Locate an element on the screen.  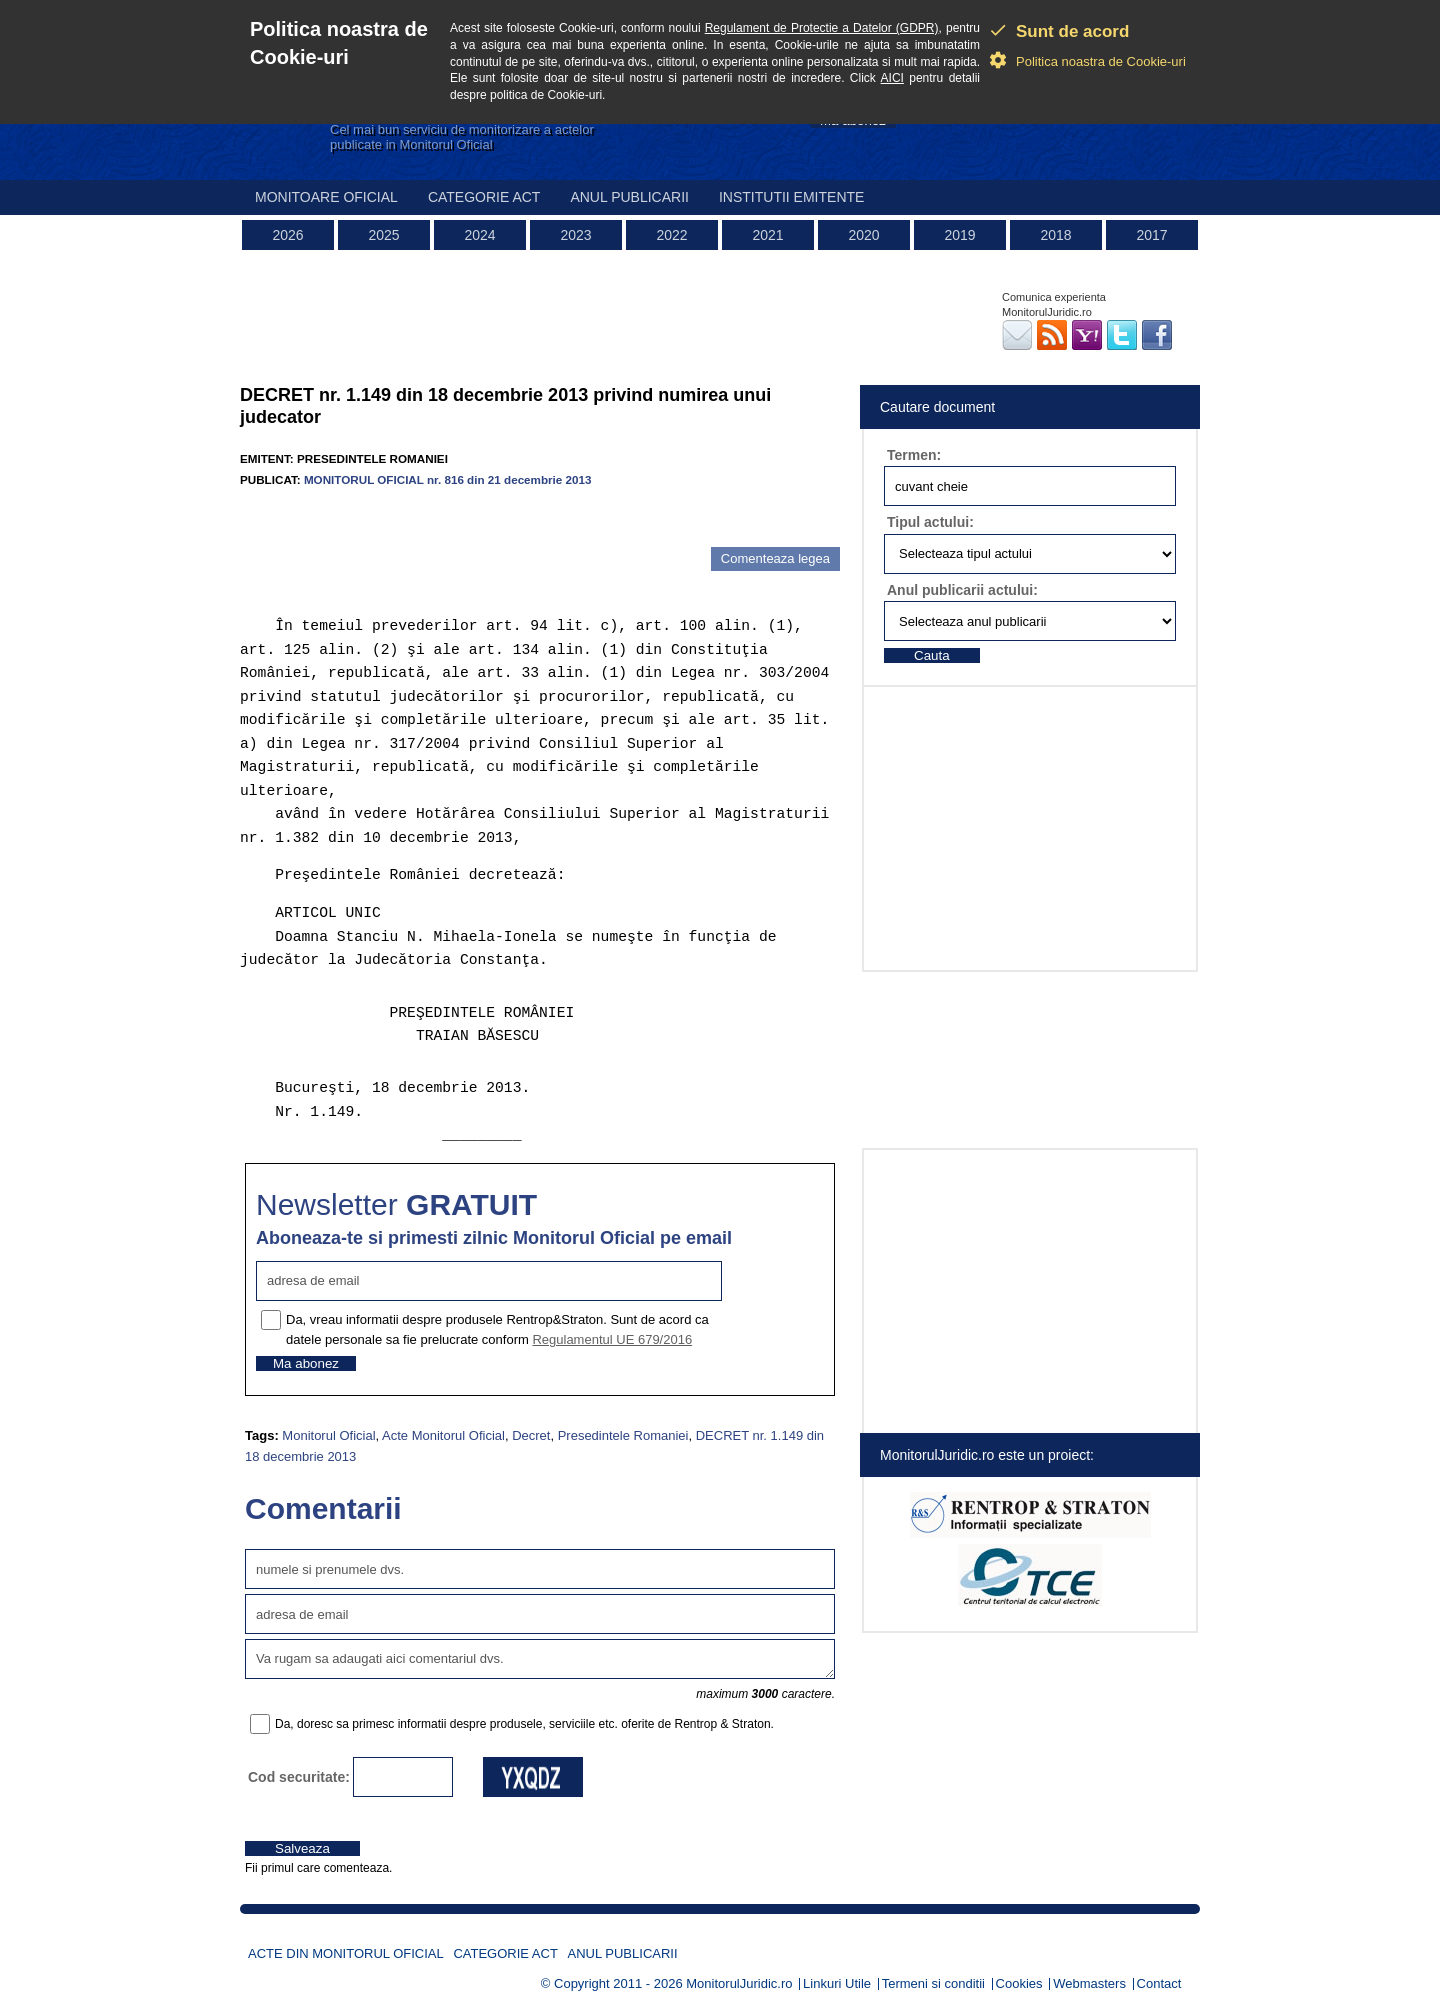
Categorie act is located at coordinates (484, 197).